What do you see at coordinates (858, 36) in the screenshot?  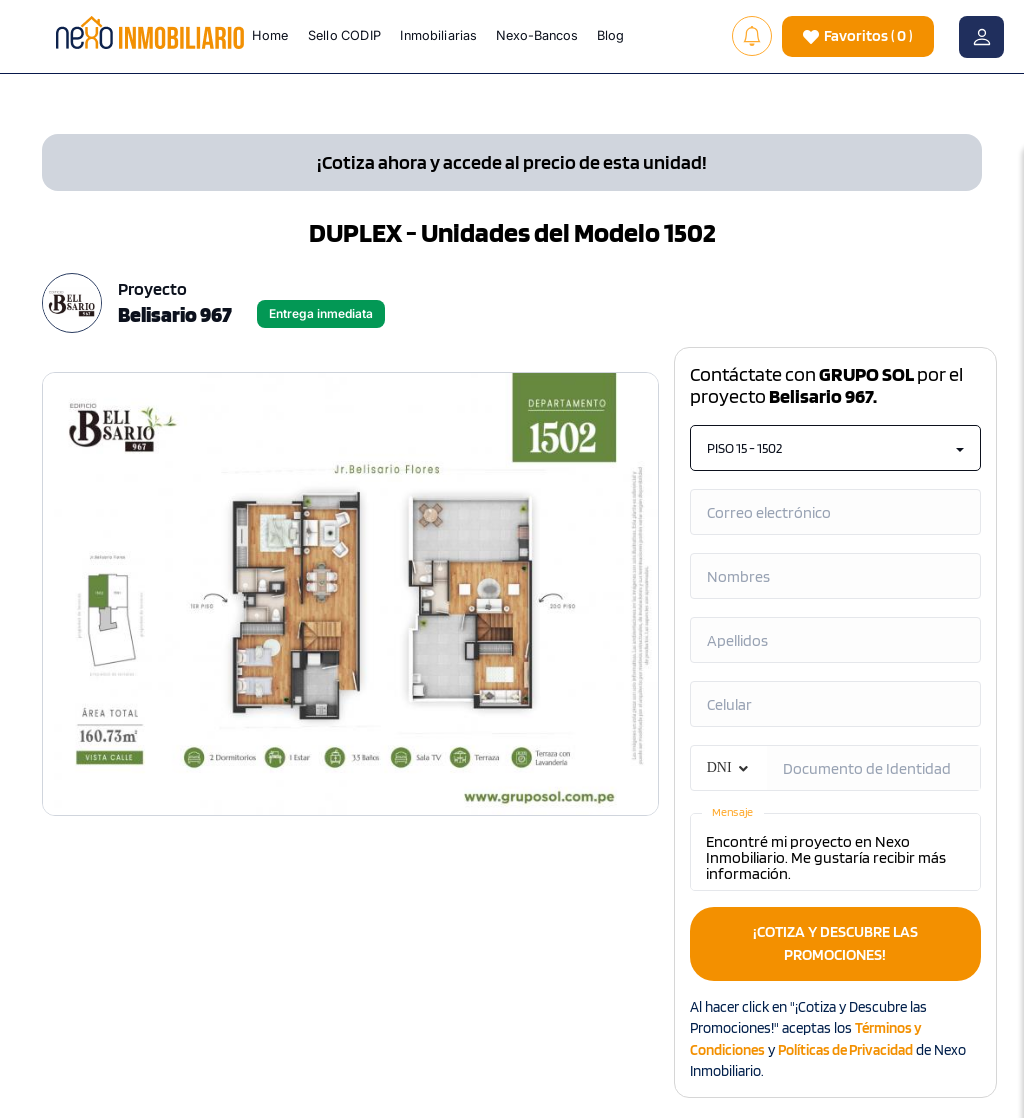 I see `( )` at bounding box center [858, 36].